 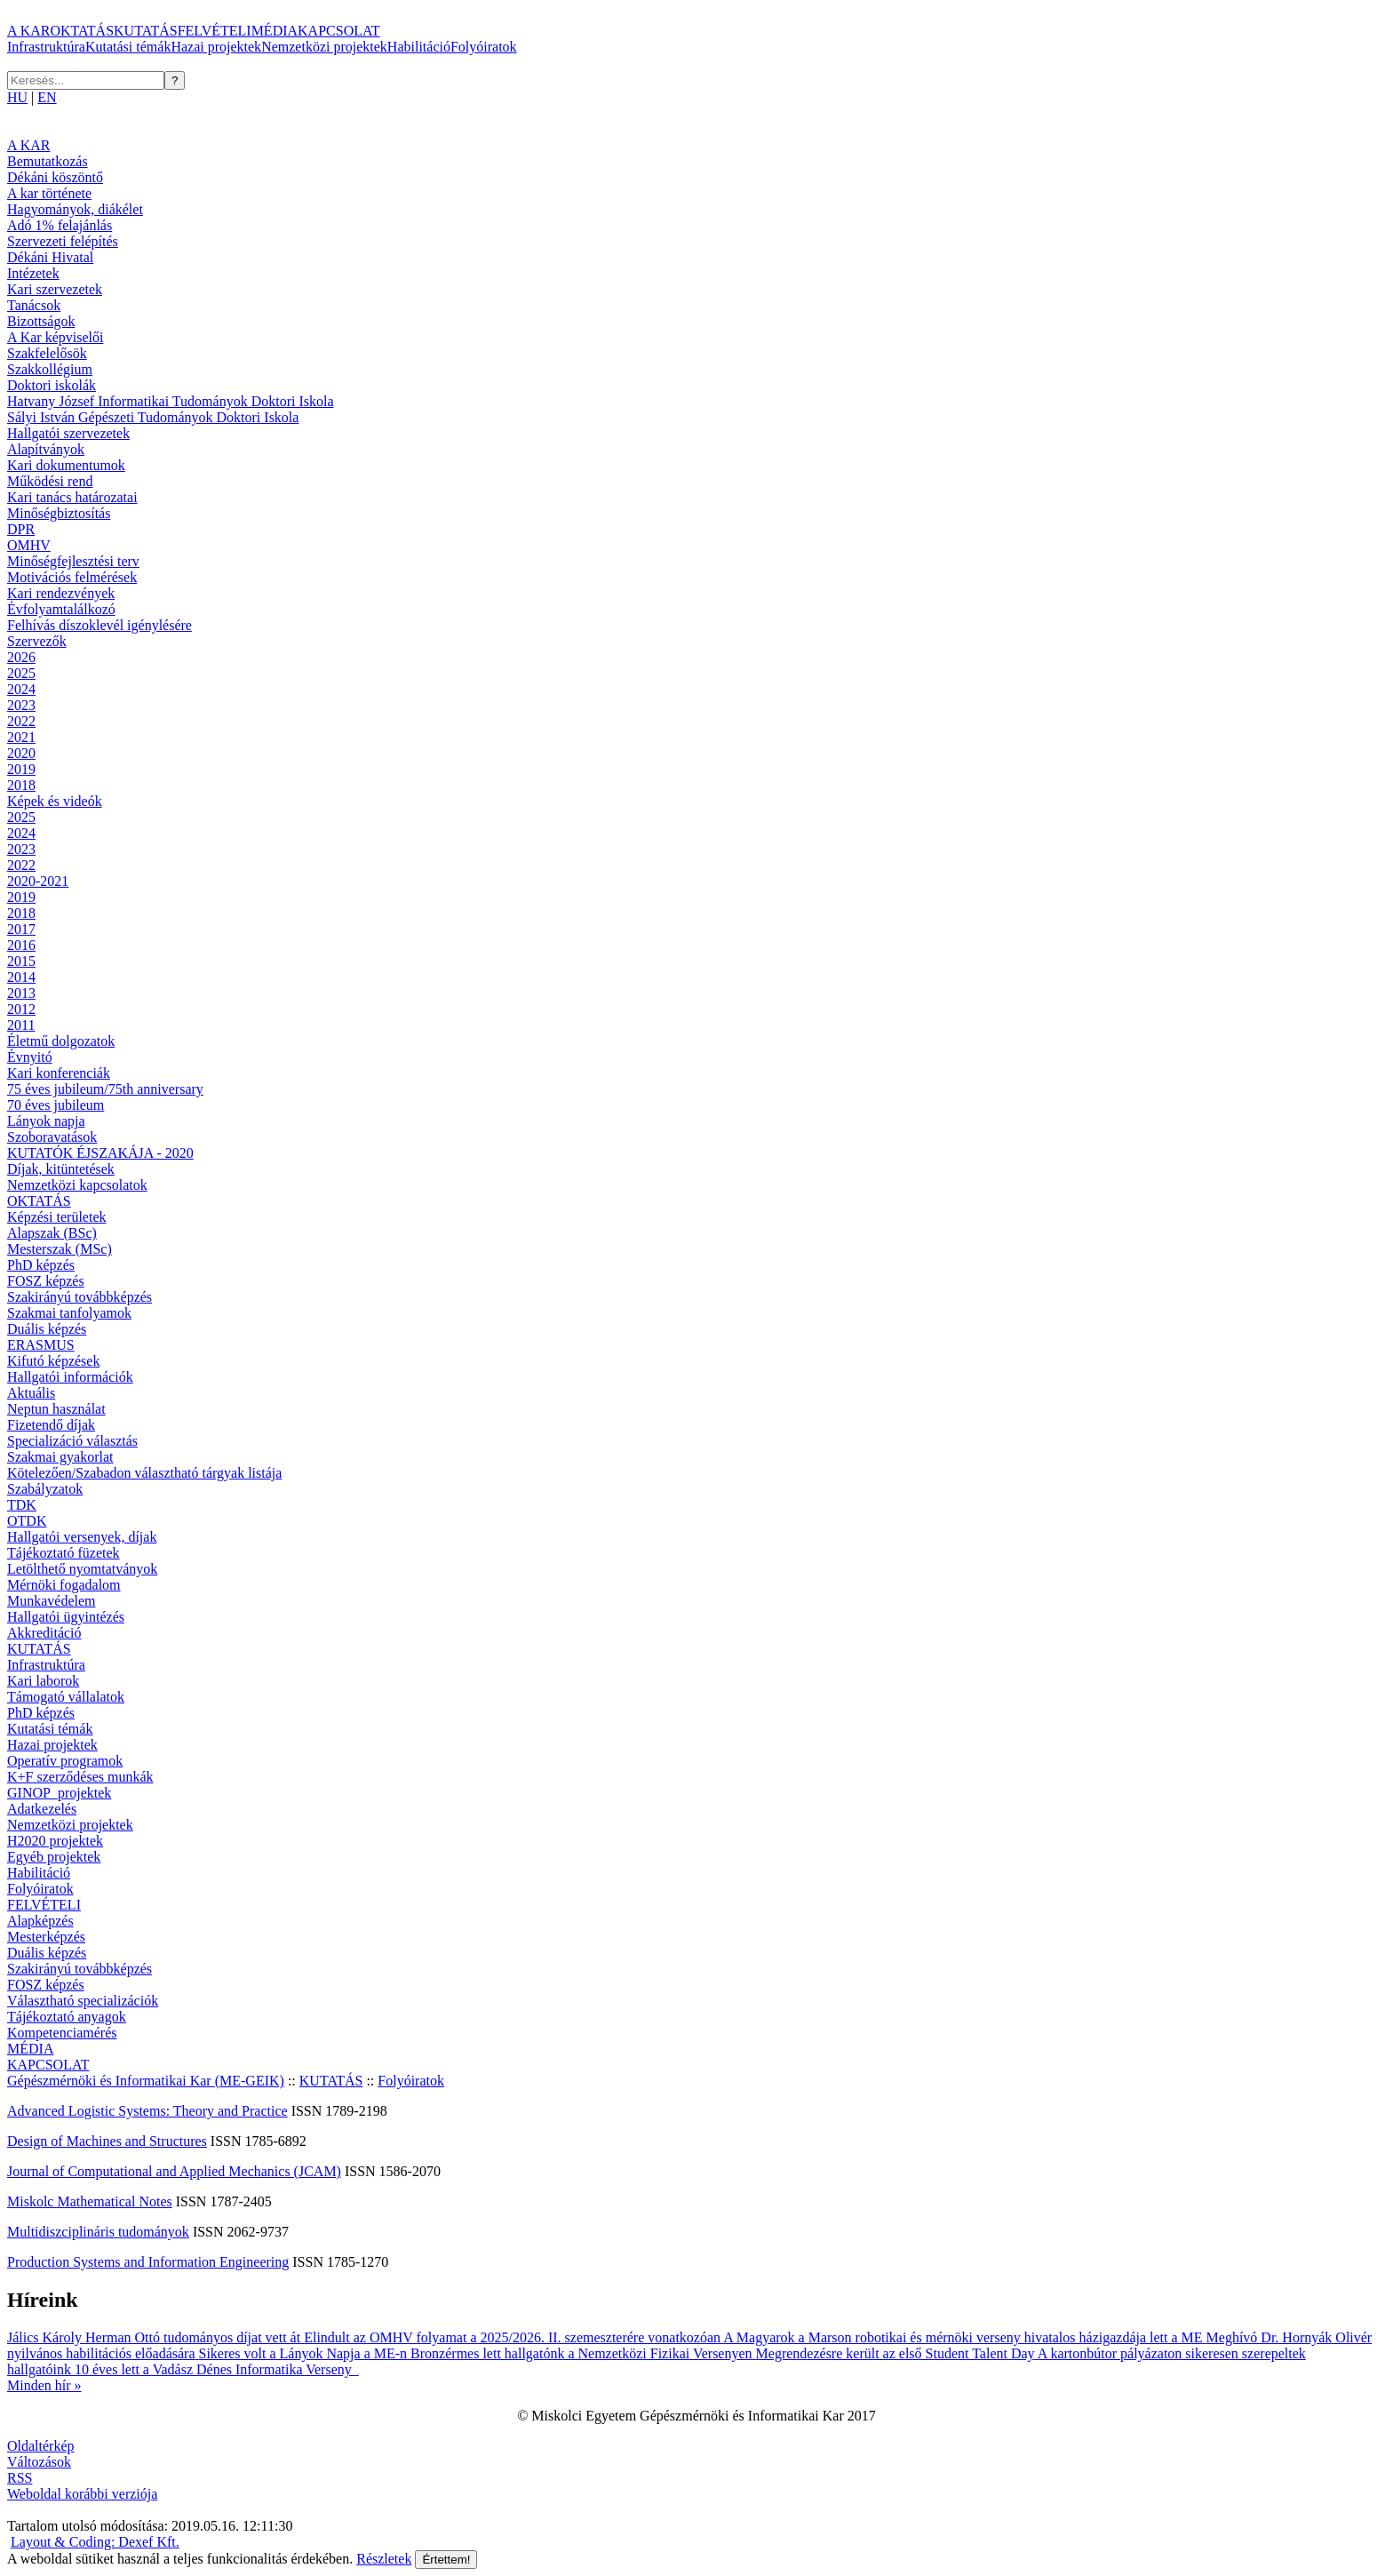 What do you see at coordinates (144, 1472) in the screenshot?
I see `Kötelezően/Szabadon választható tárgyak listája` at bounding box center [144, 1472].